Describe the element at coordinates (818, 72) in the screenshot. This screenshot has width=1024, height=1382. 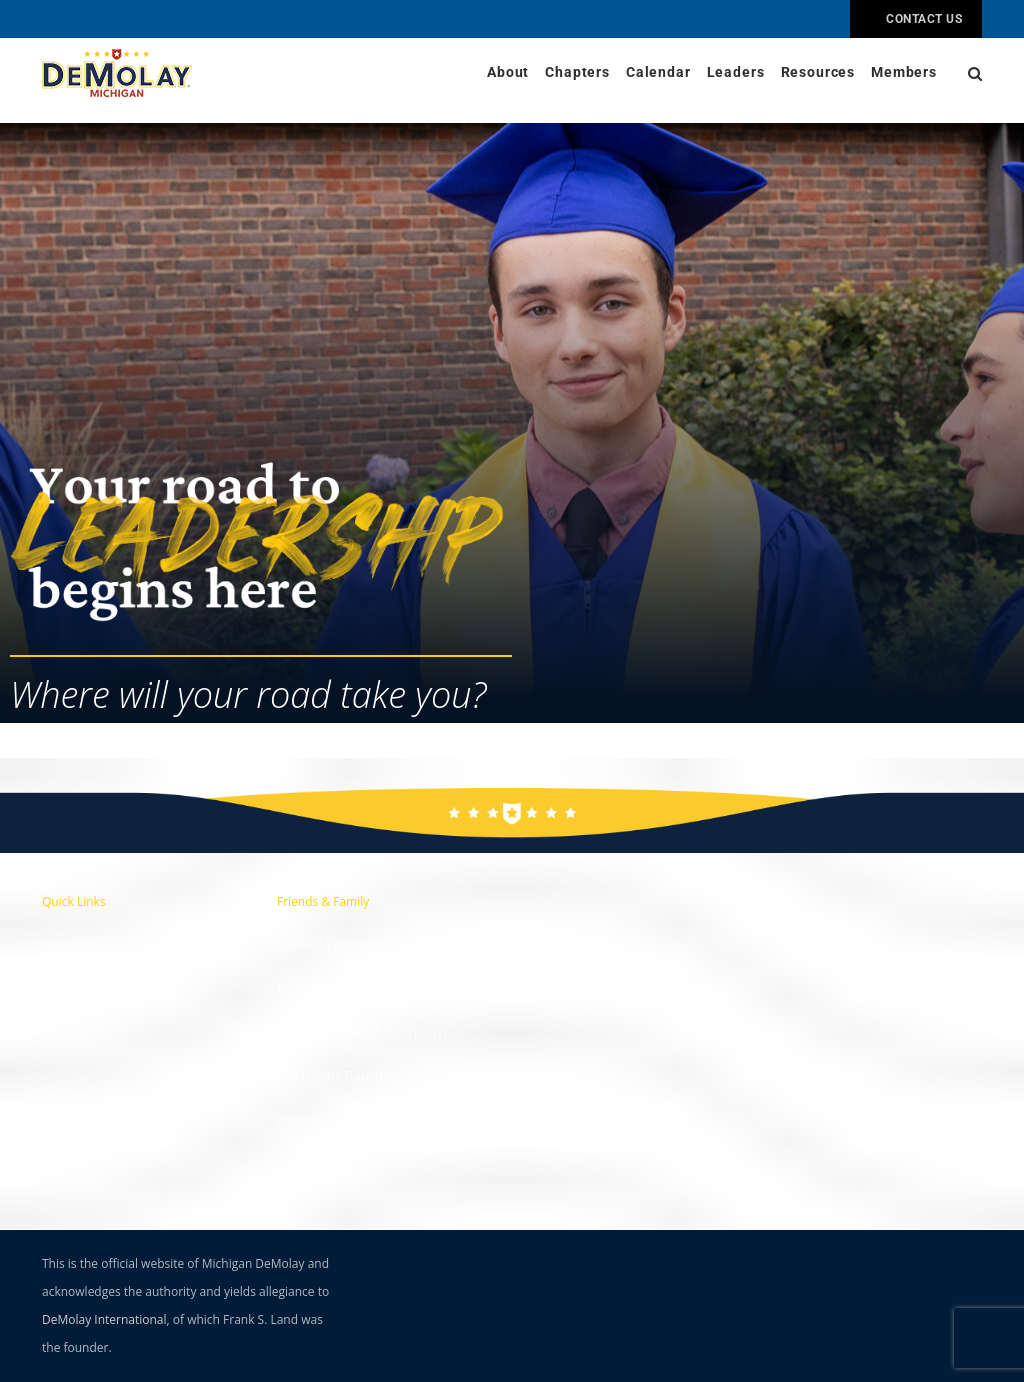
I see `Resources` at that location.